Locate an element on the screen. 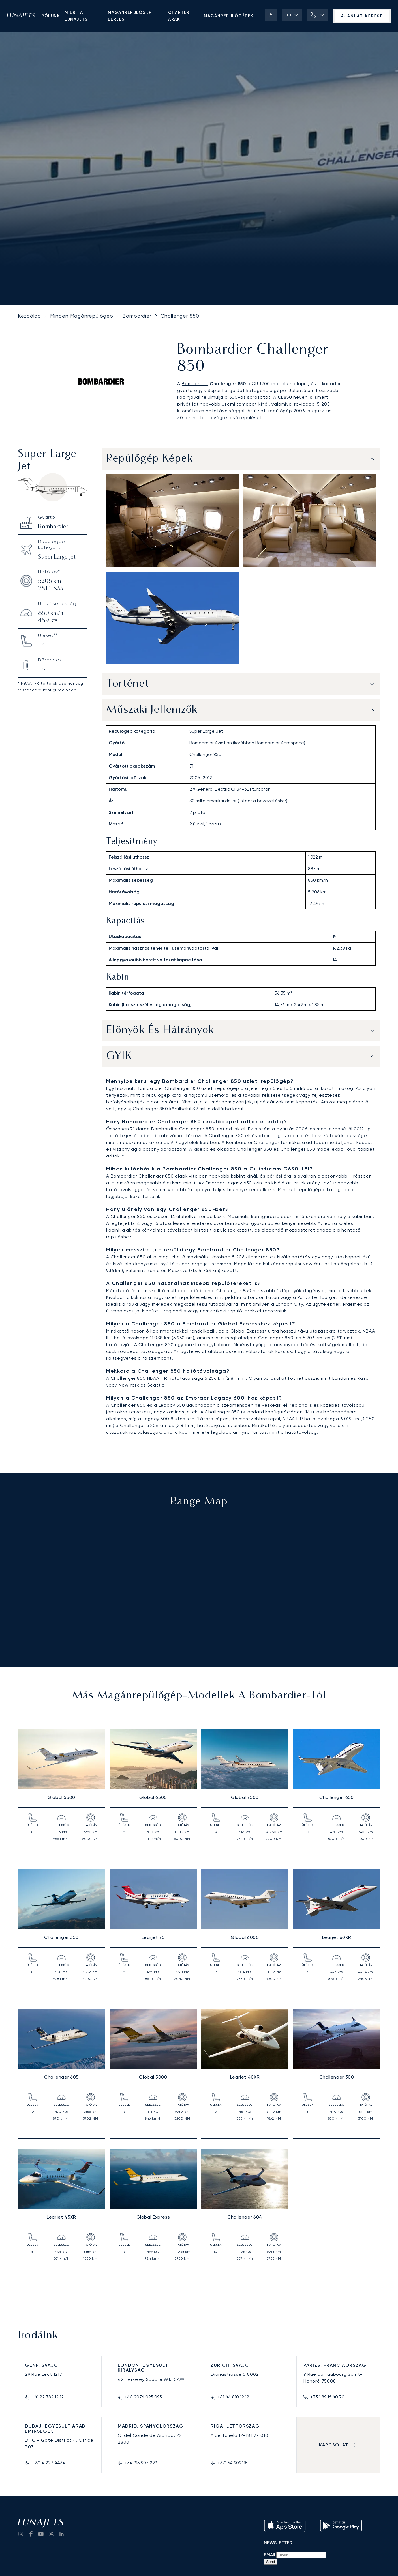  [go to LinkedIn] is located at coordinates (61, 2534).